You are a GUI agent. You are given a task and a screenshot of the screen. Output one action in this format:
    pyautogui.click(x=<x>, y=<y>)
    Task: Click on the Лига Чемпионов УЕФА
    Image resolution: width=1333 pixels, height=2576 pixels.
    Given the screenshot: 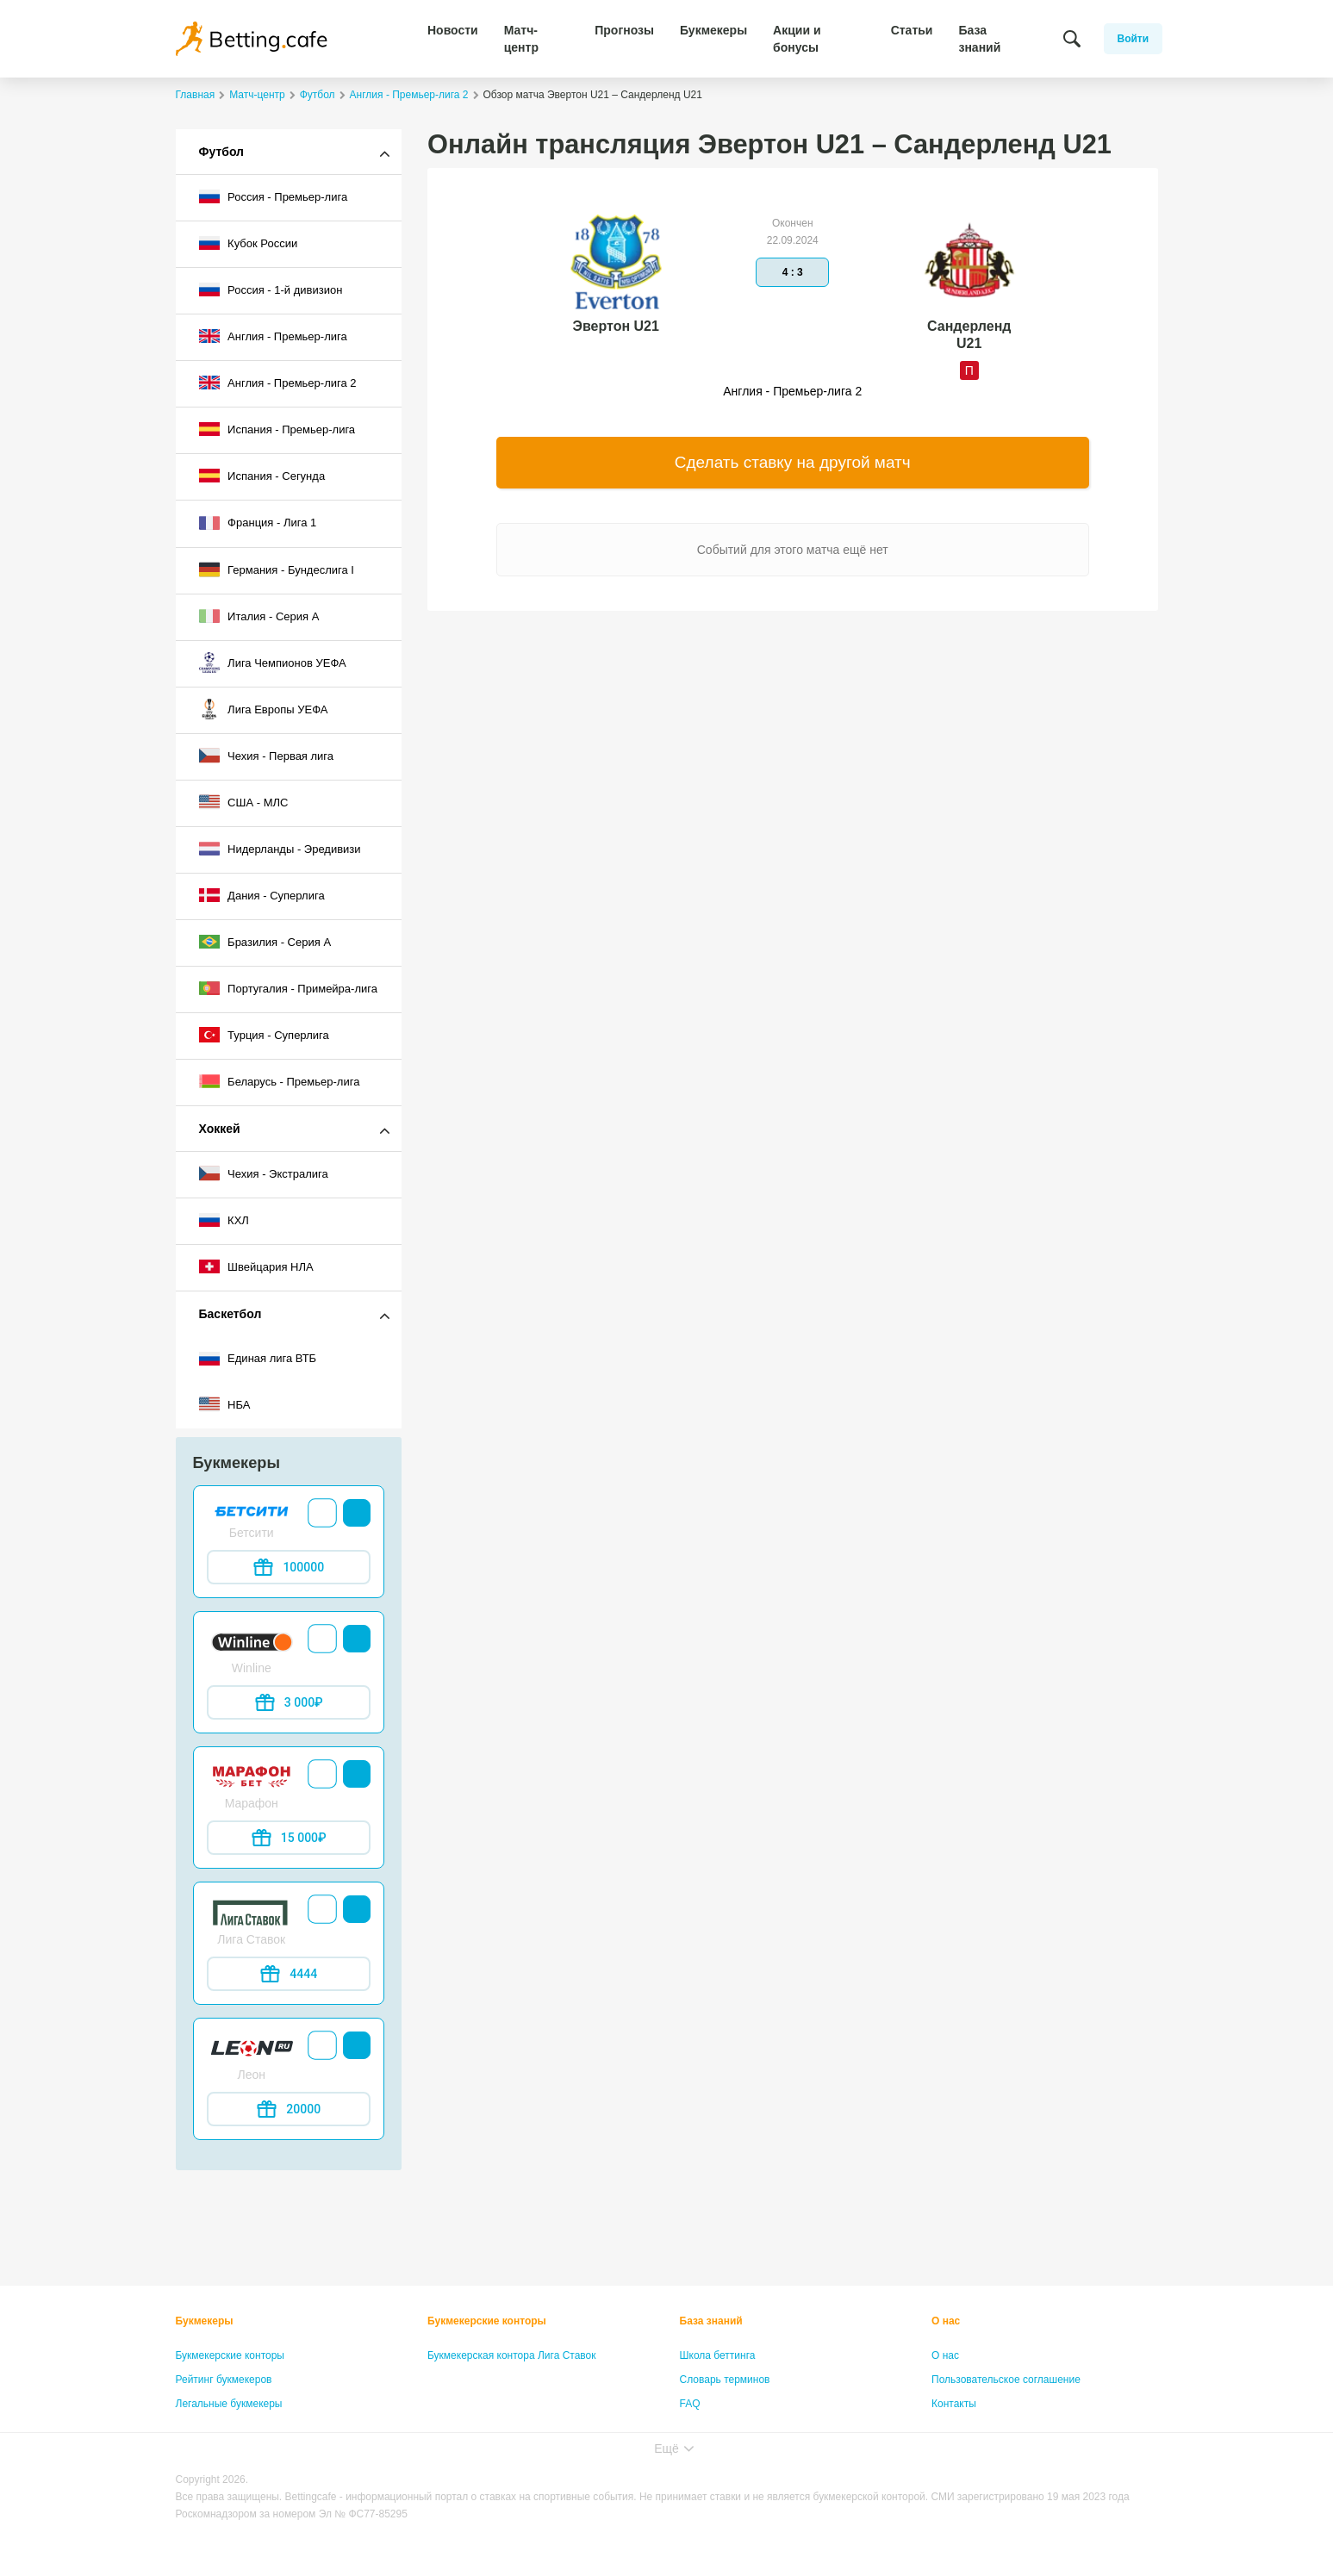 What is the action you would take?
    pyautogui.click(x=272, y=662)
    